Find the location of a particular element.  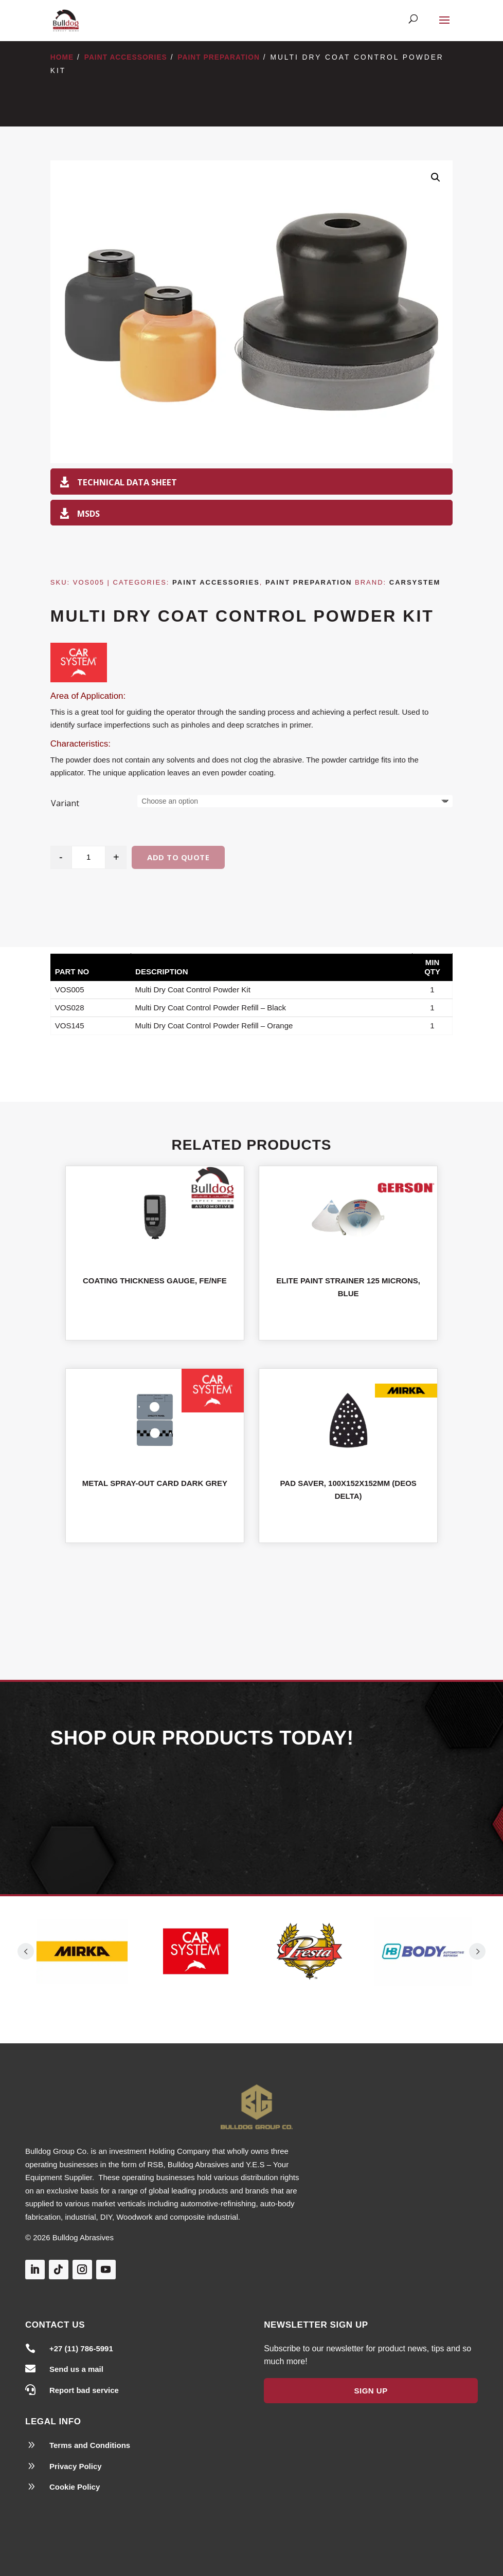

Our Products is located at coordinates (251, 1808).